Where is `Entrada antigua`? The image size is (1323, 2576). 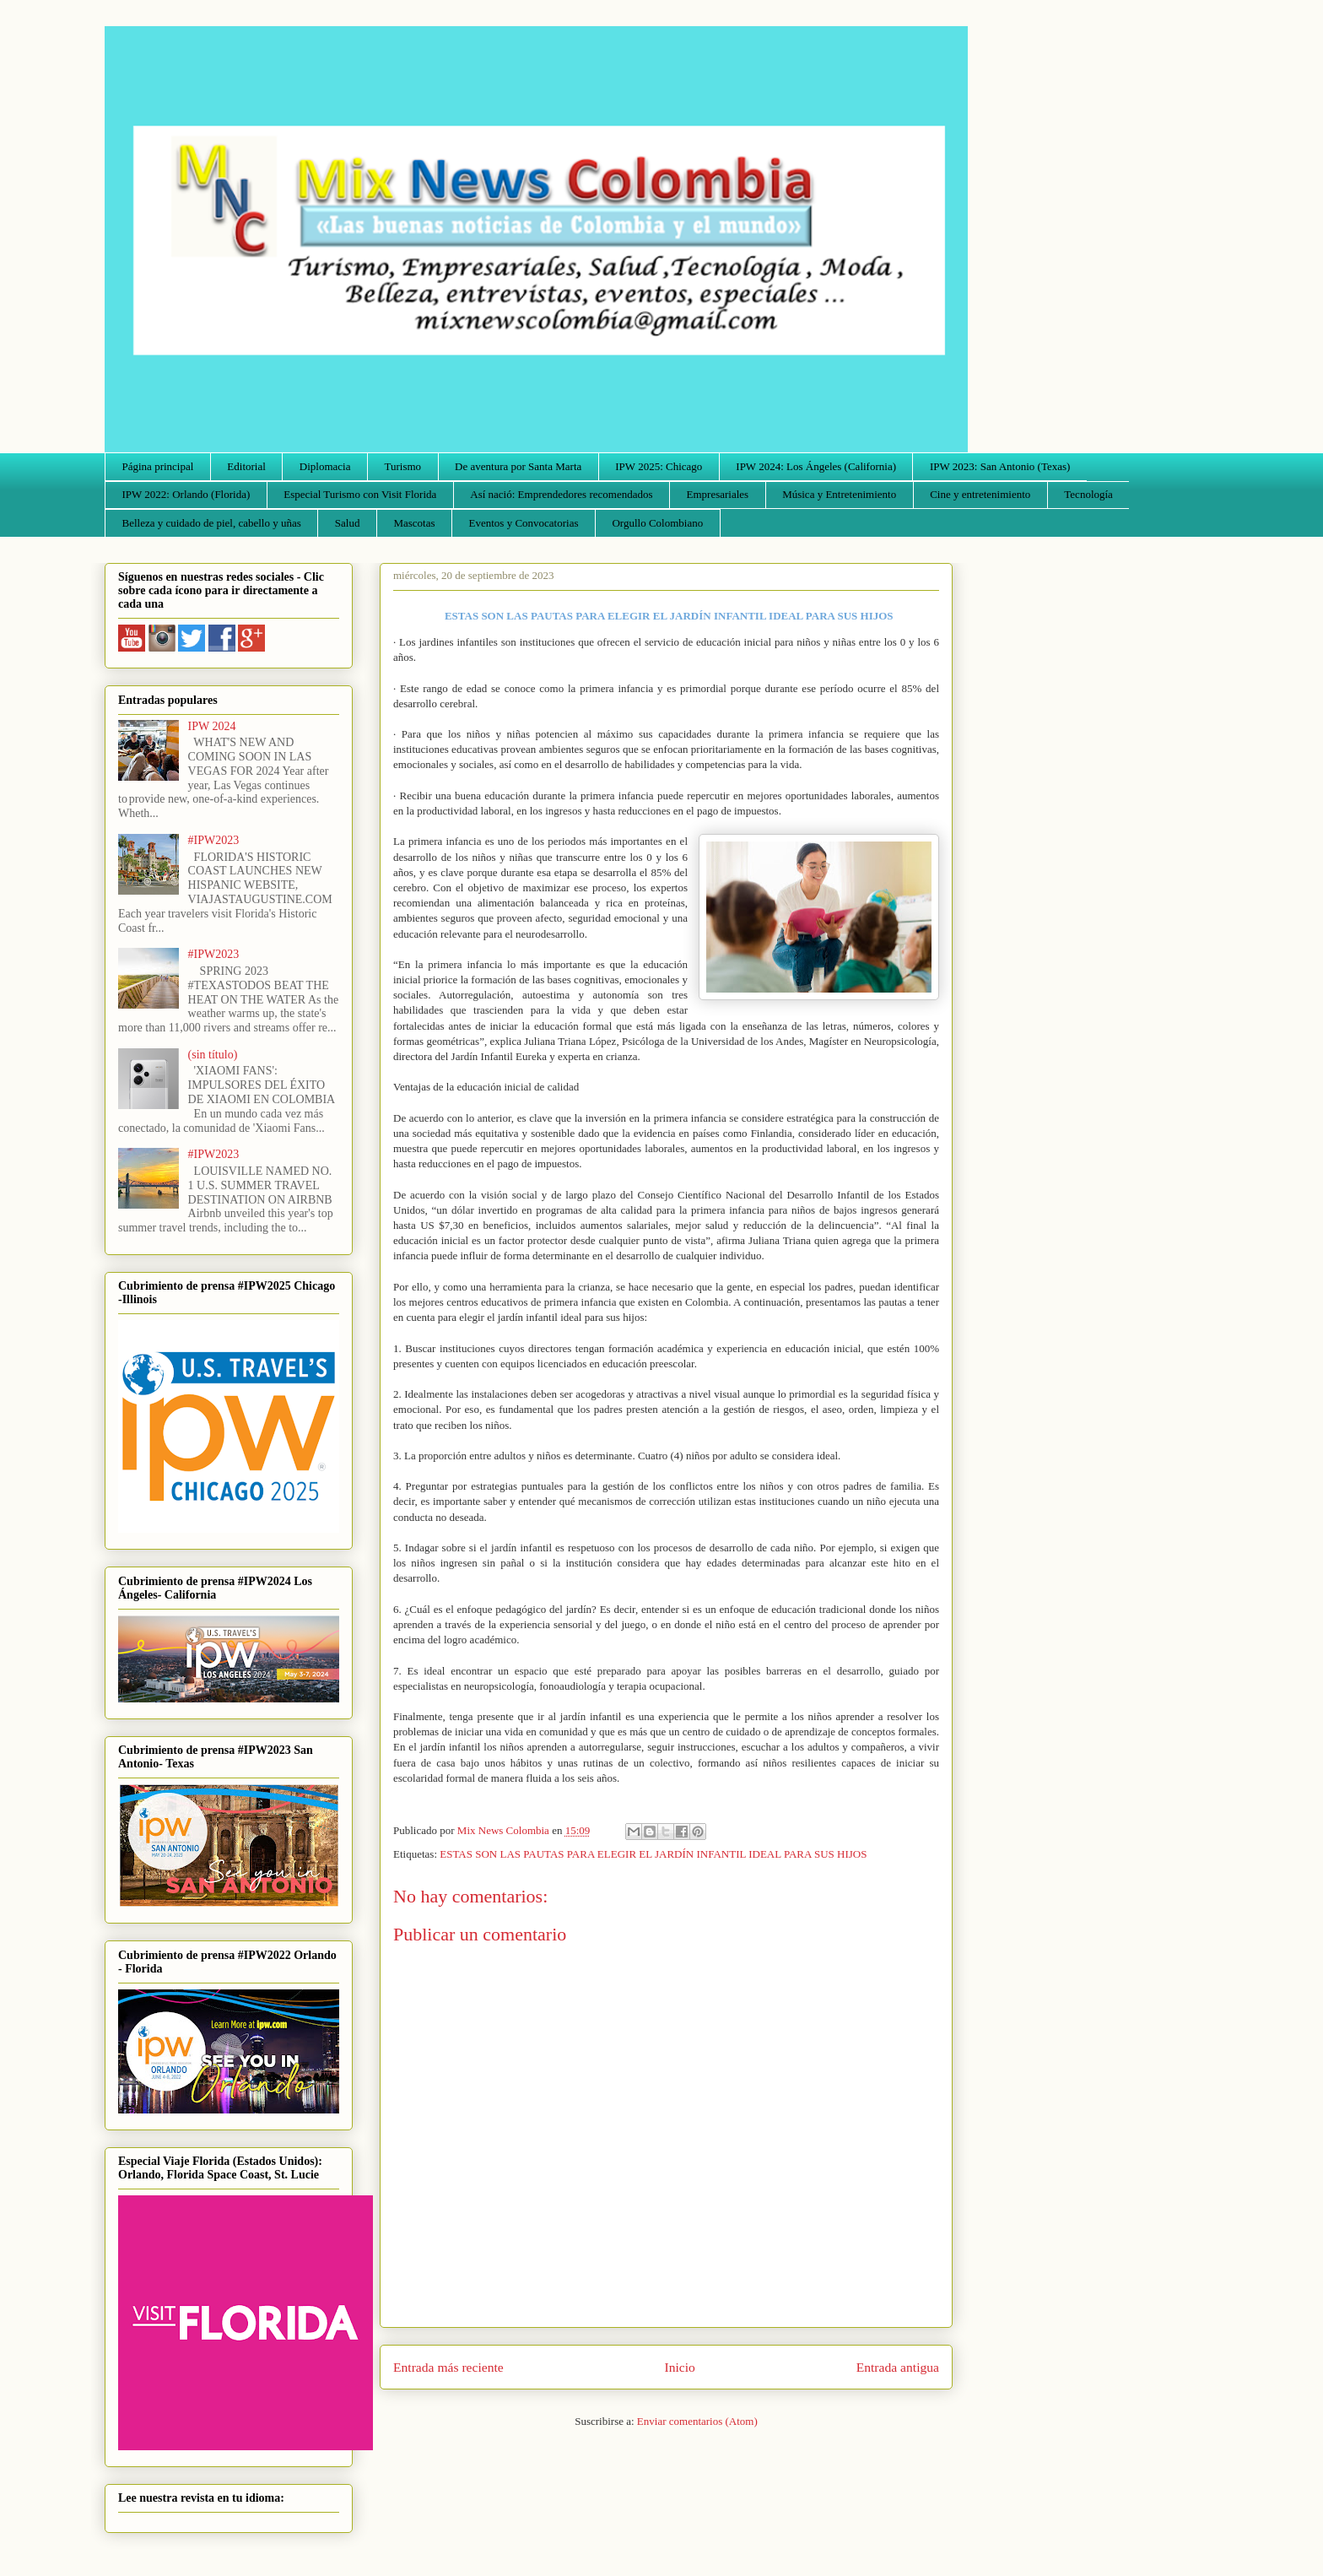
Entrada antigua is located at coordinates (897, 2367).